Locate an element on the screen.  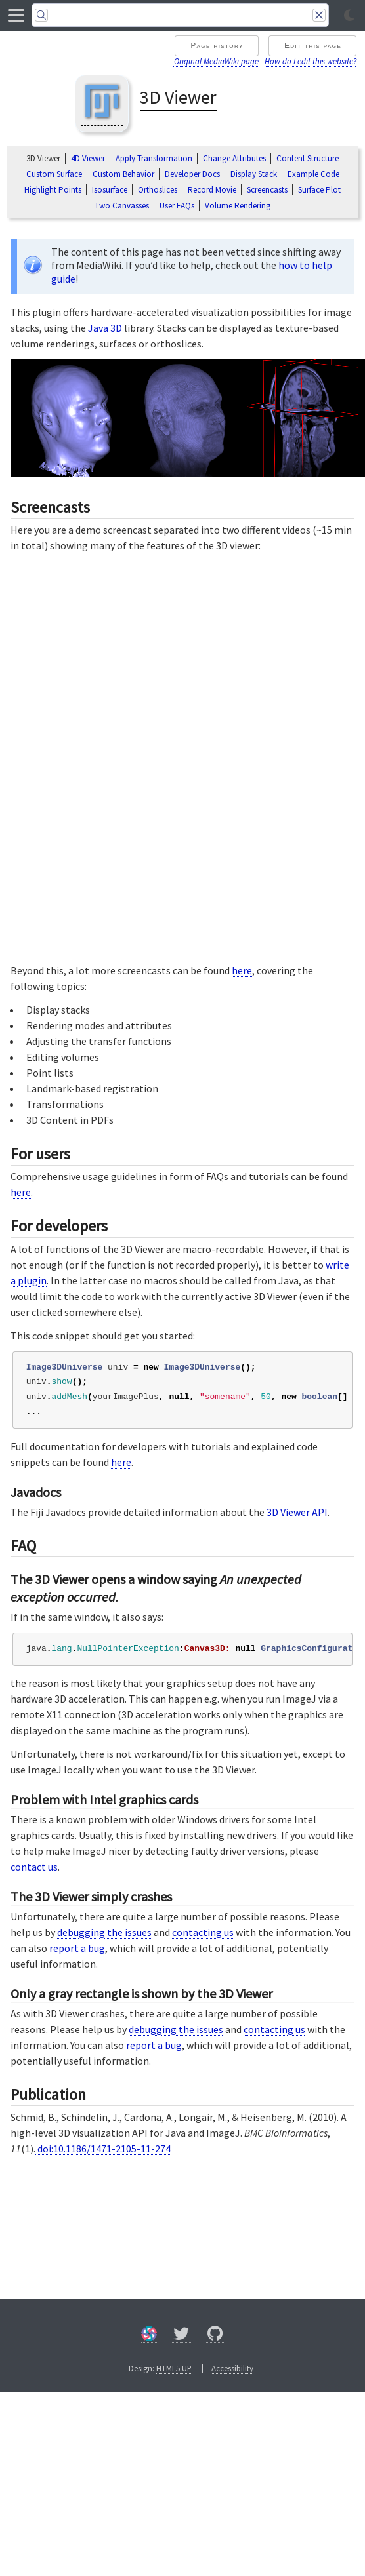
Two Canvasses is located at coordinates (122, 205).